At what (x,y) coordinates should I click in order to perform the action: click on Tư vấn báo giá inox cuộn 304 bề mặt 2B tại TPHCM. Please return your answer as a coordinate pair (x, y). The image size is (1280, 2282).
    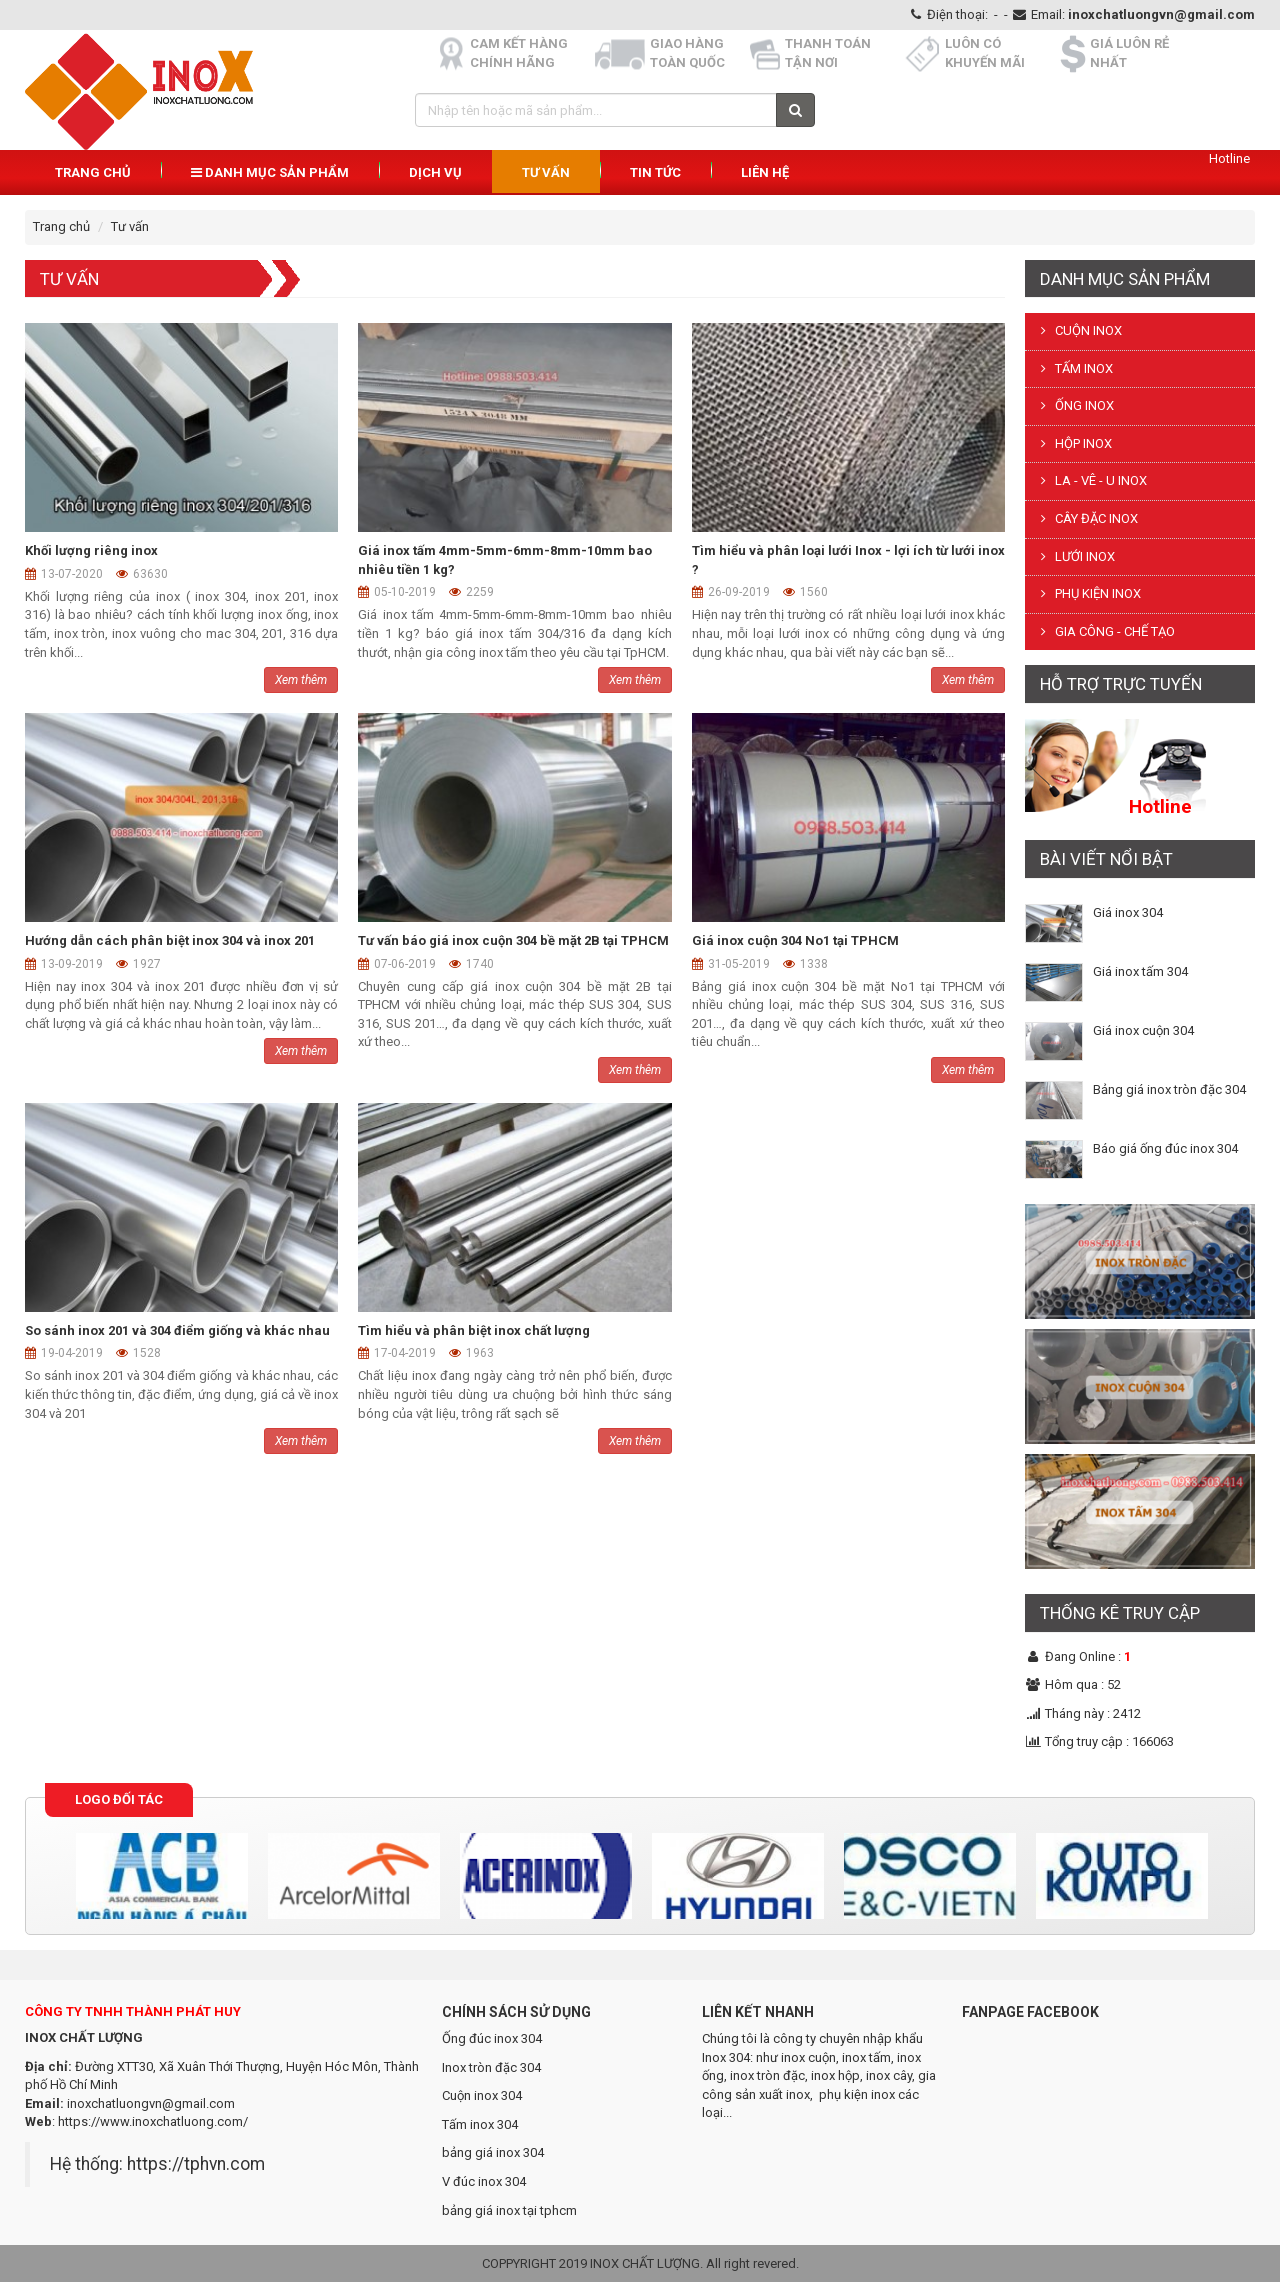
    Looking at the image, I should click on (513, 940).